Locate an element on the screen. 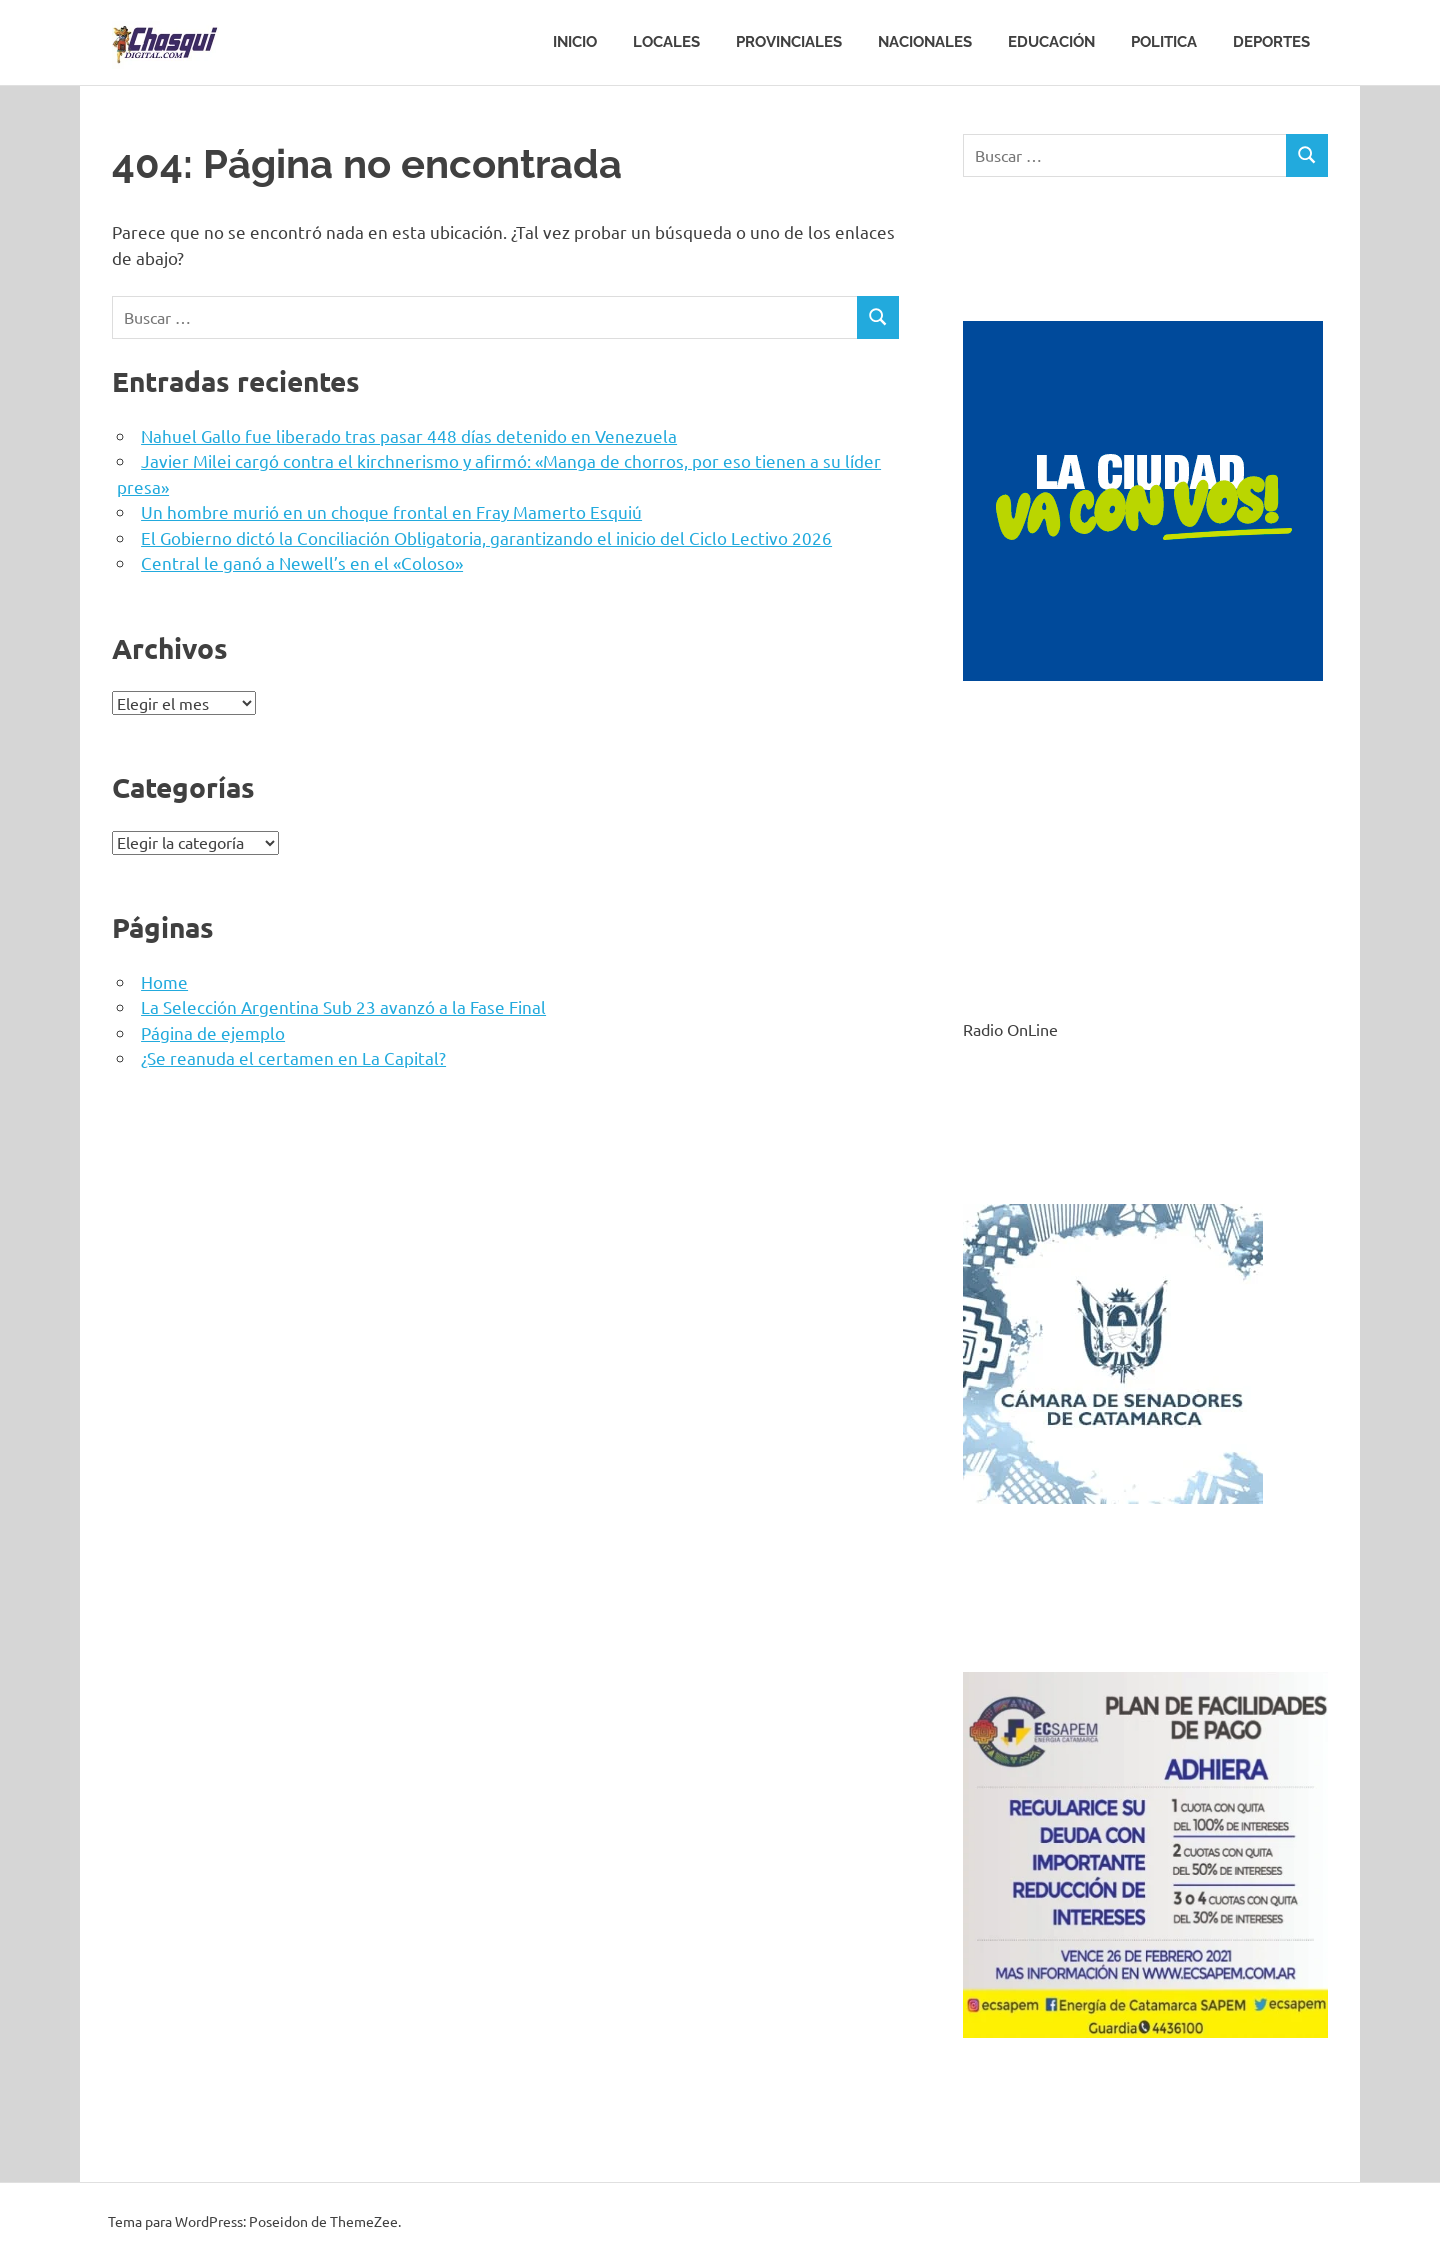 Image resolution: width=1440 pixels, height=2260 pixels. Página de ejemplo is located at coordinates (213, 1032).